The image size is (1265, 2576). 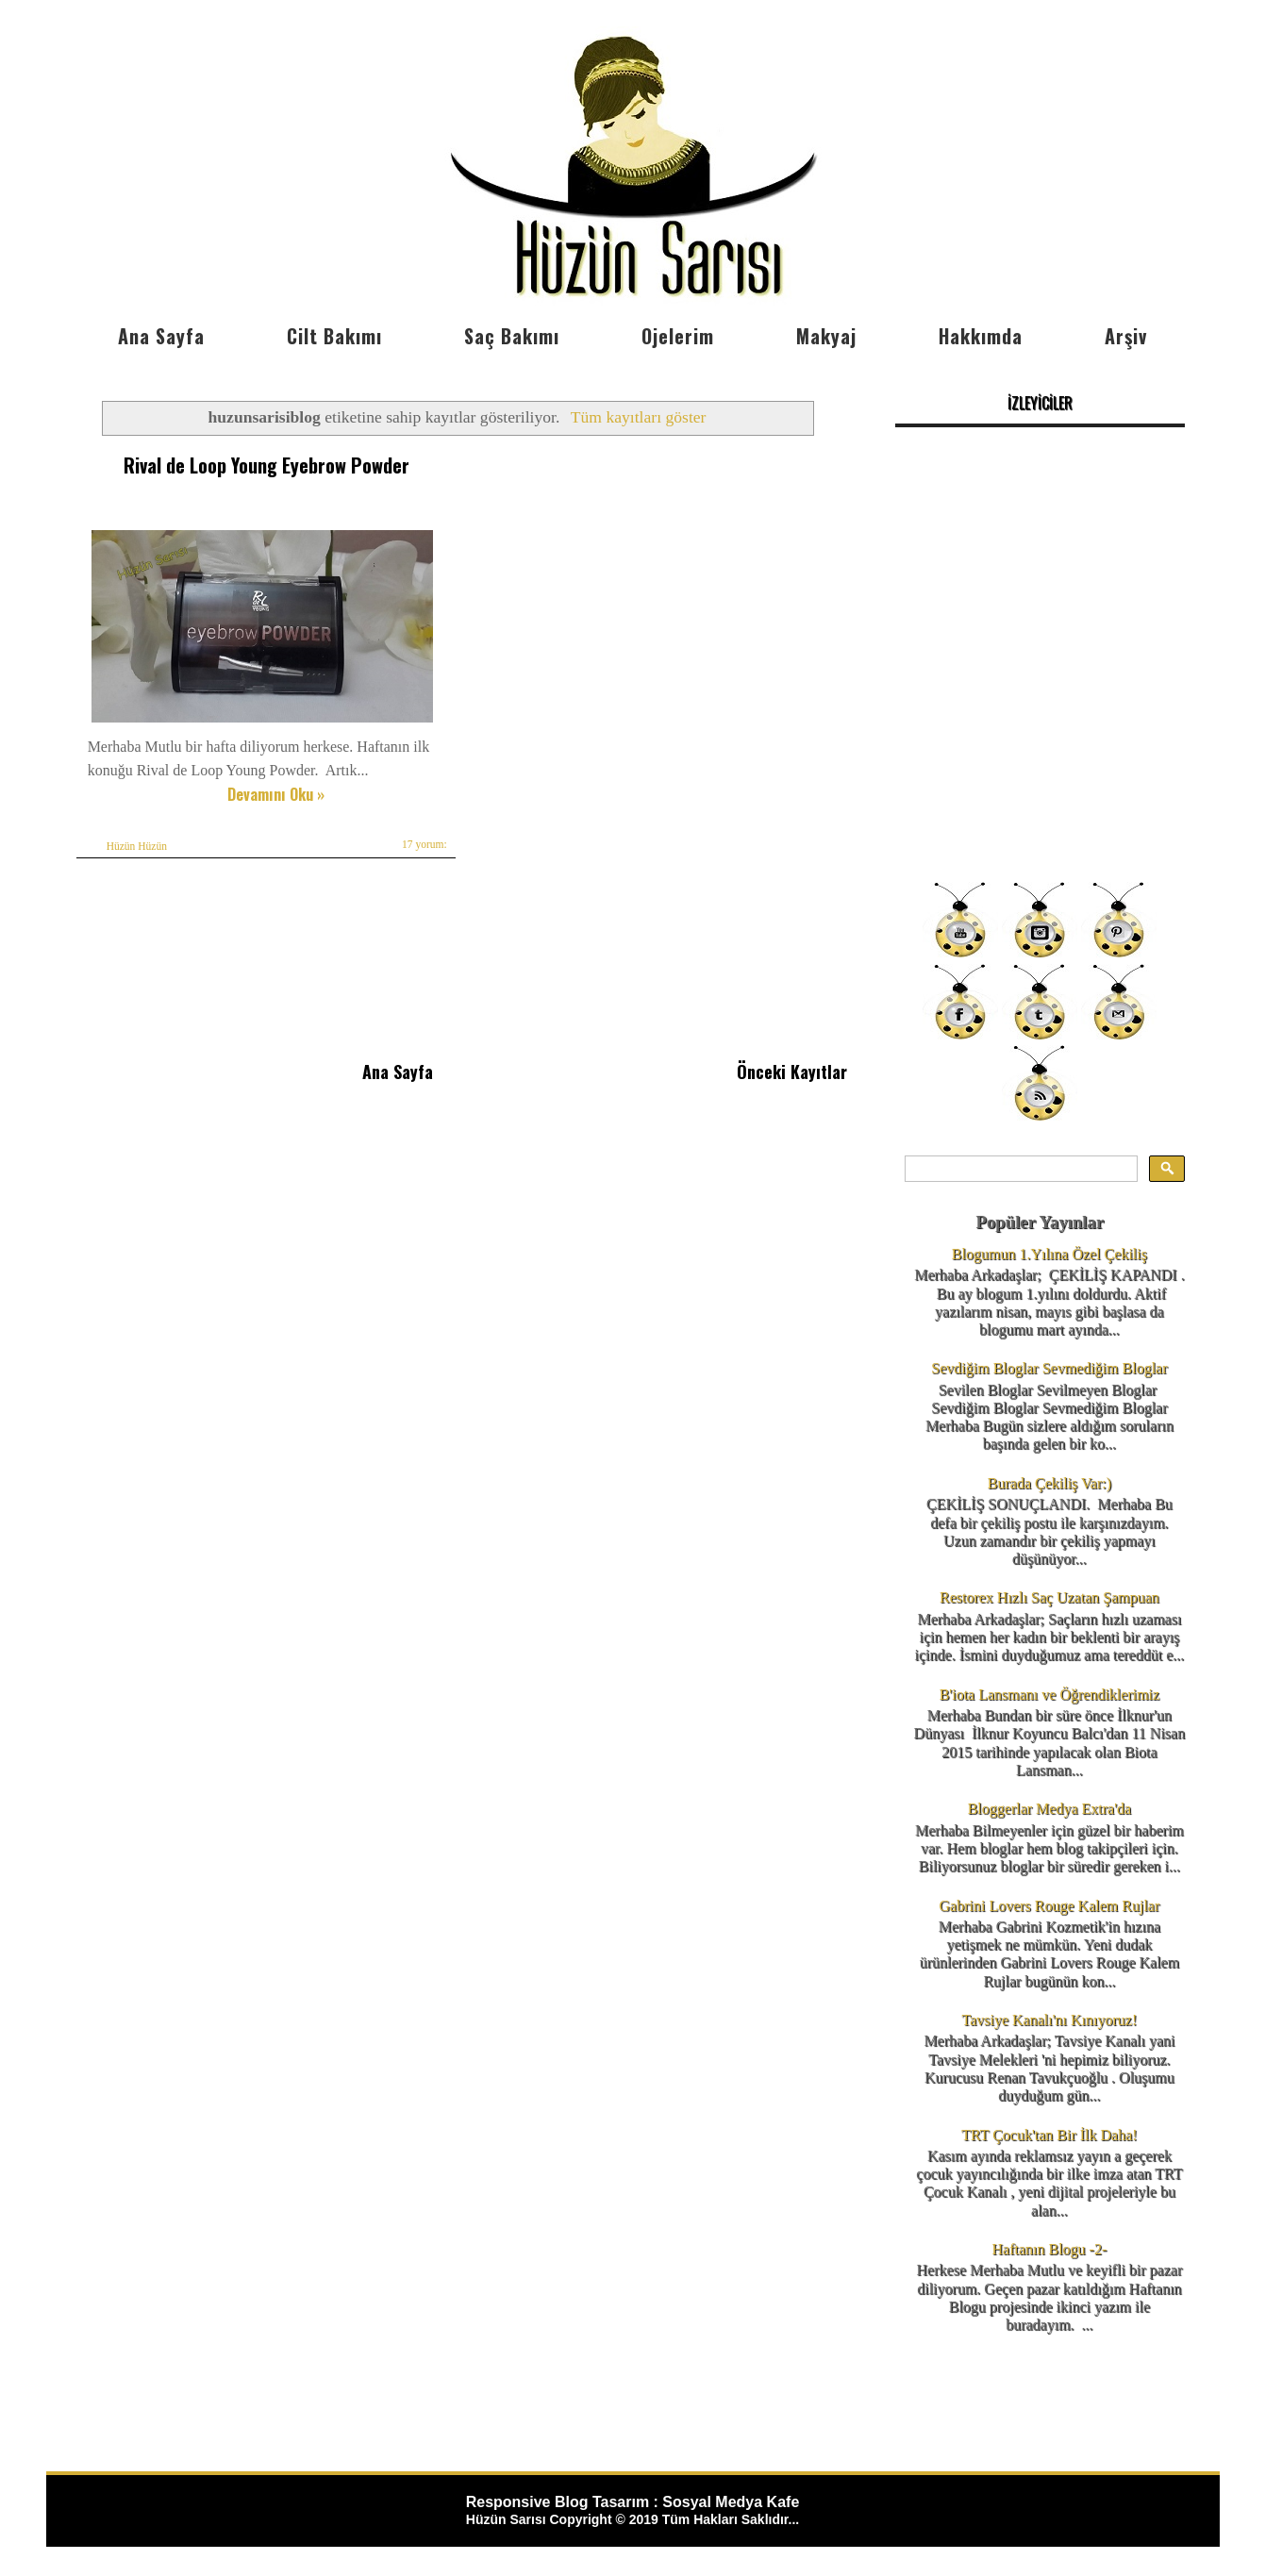 I want to click on Ana Sayfa, so click(x=161, y=336).